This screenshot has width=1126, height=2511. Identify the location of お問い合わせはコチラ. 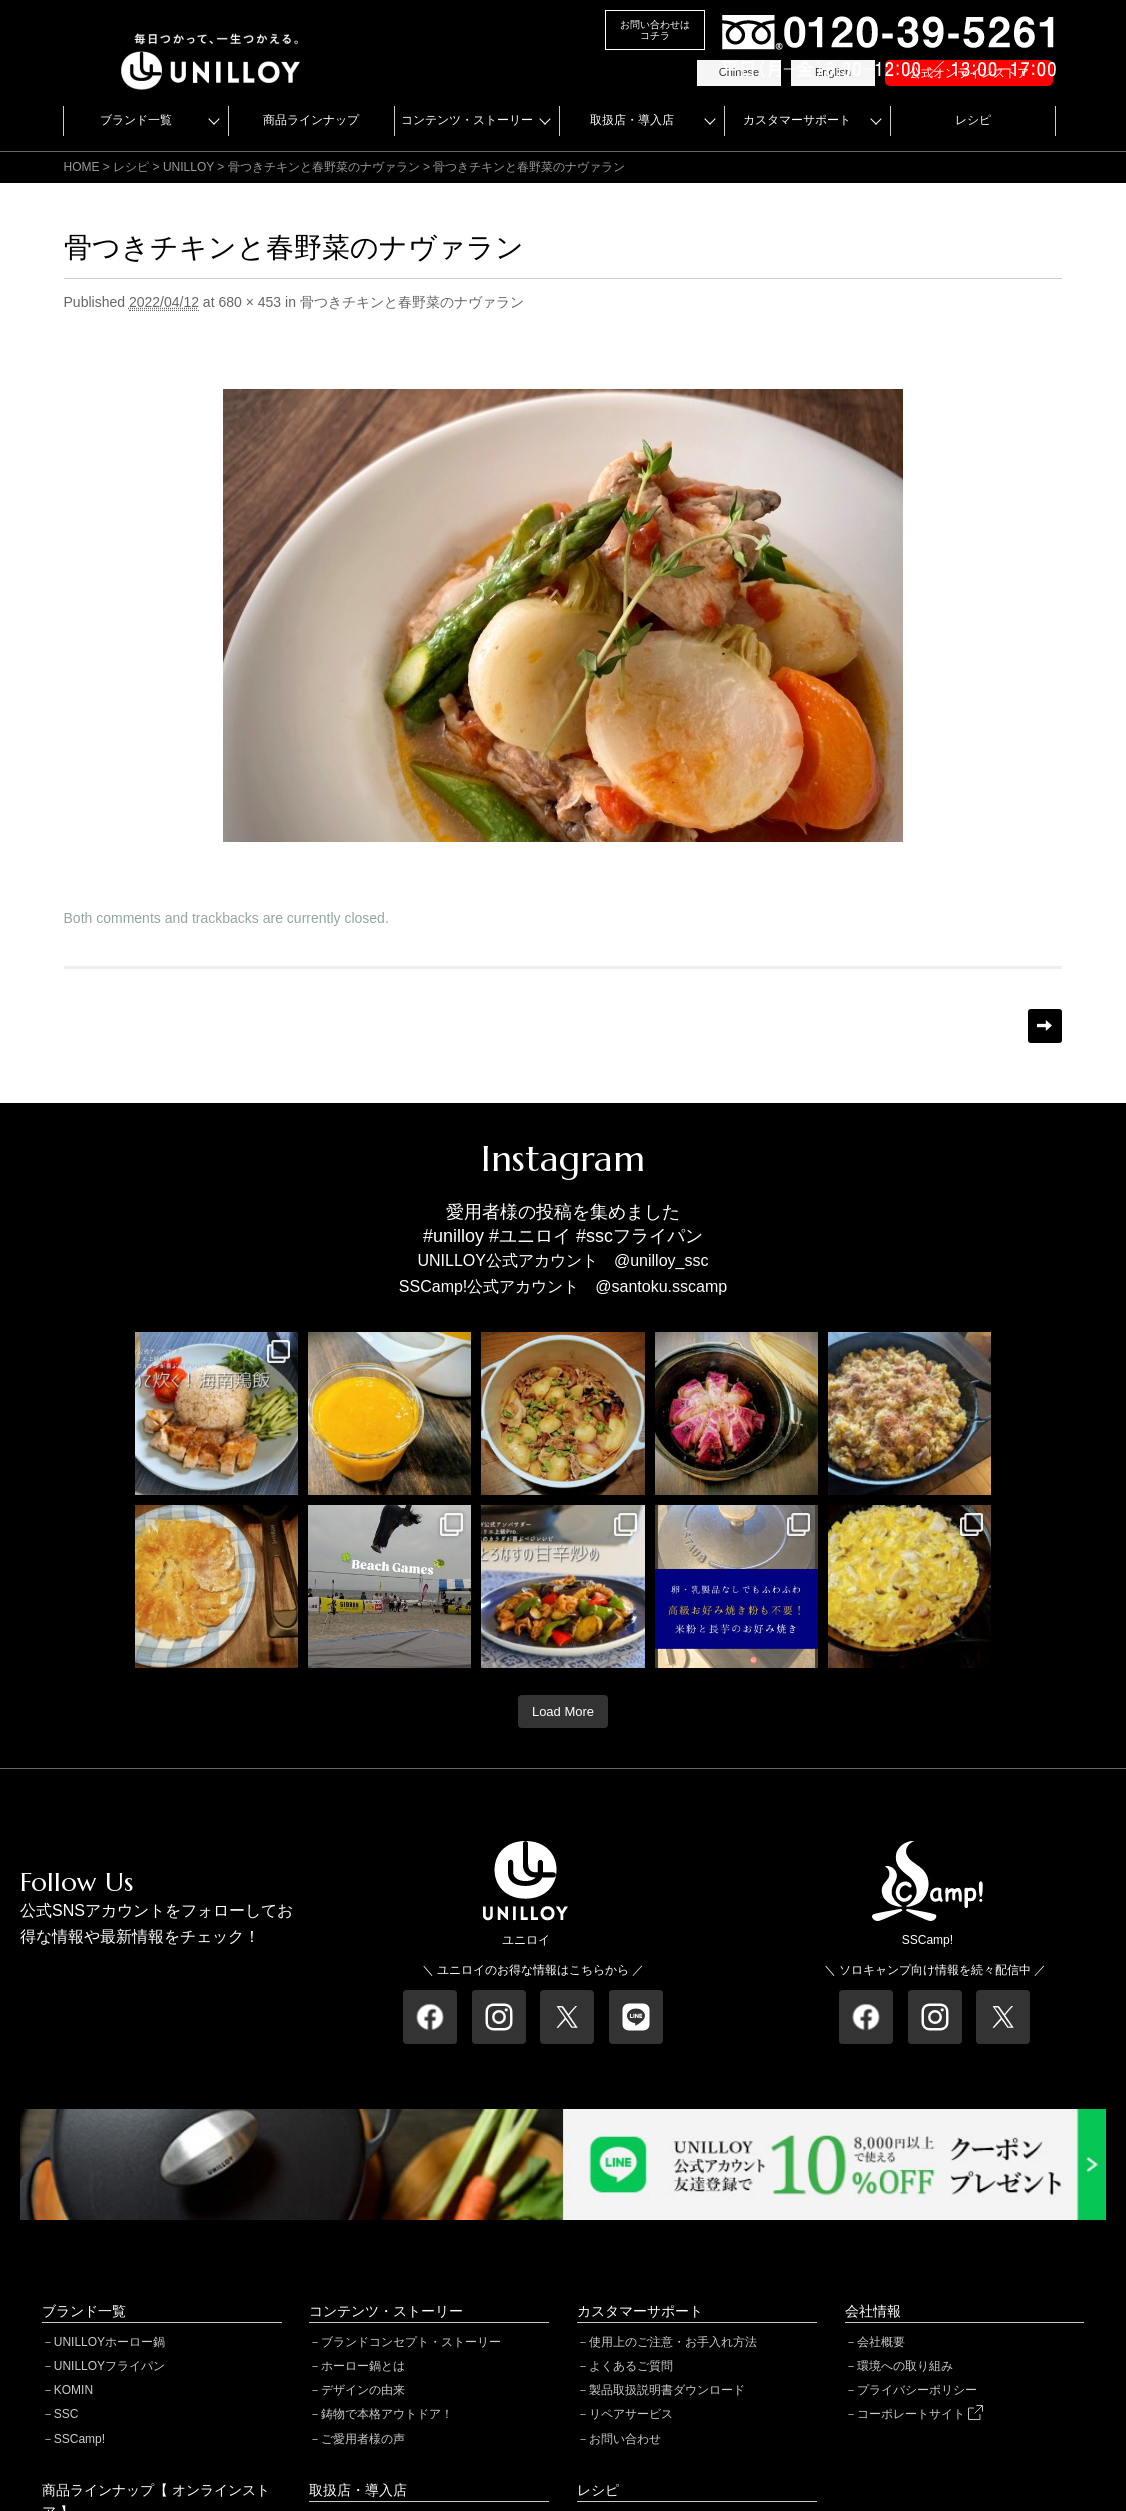
(655, 30).